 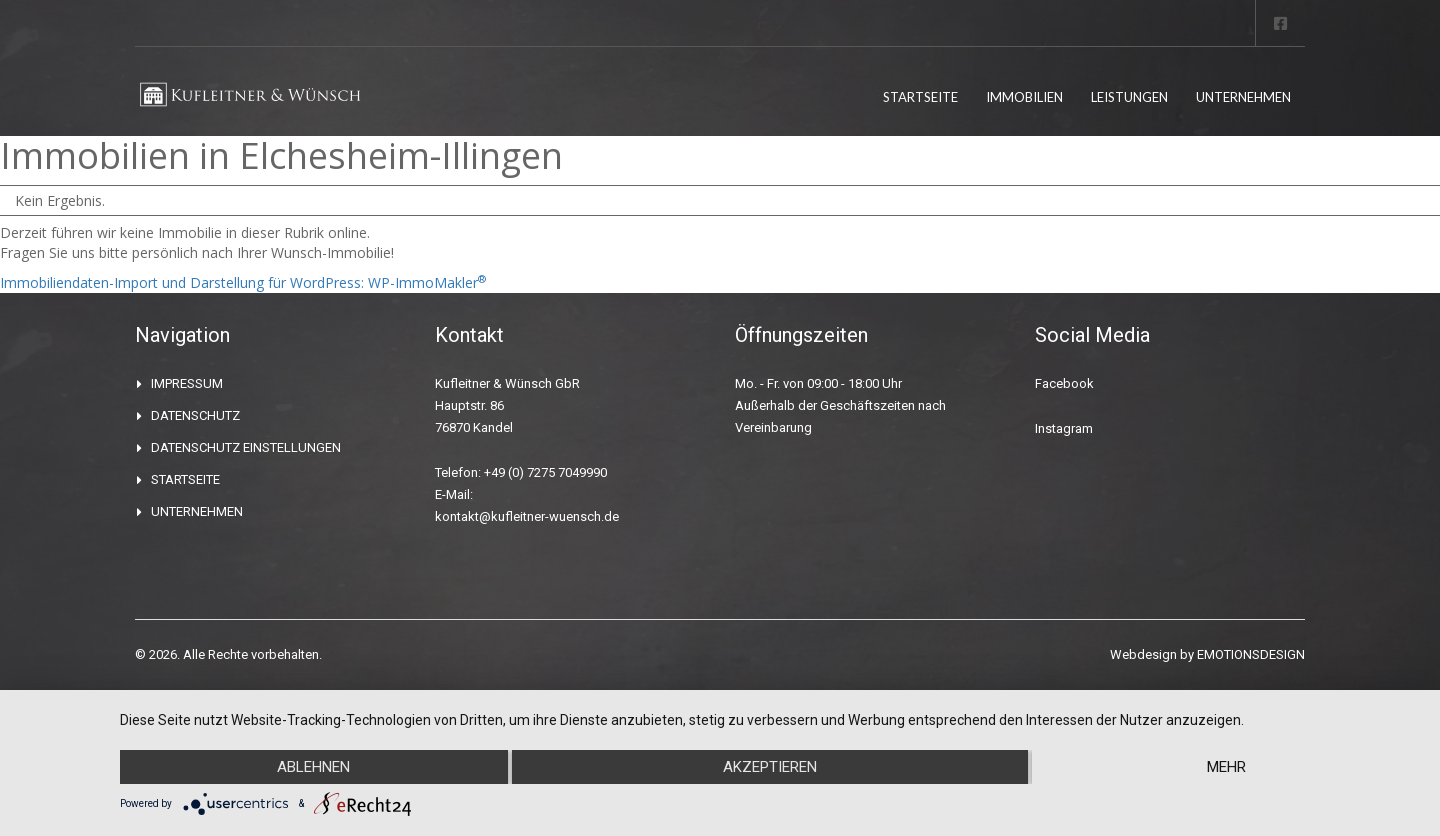 What do you see at coordinates (246, 447) in the screenshot?
I see `DATENSCHUTZ EINSTELLUNGEN` at bounding box center [246, 447].